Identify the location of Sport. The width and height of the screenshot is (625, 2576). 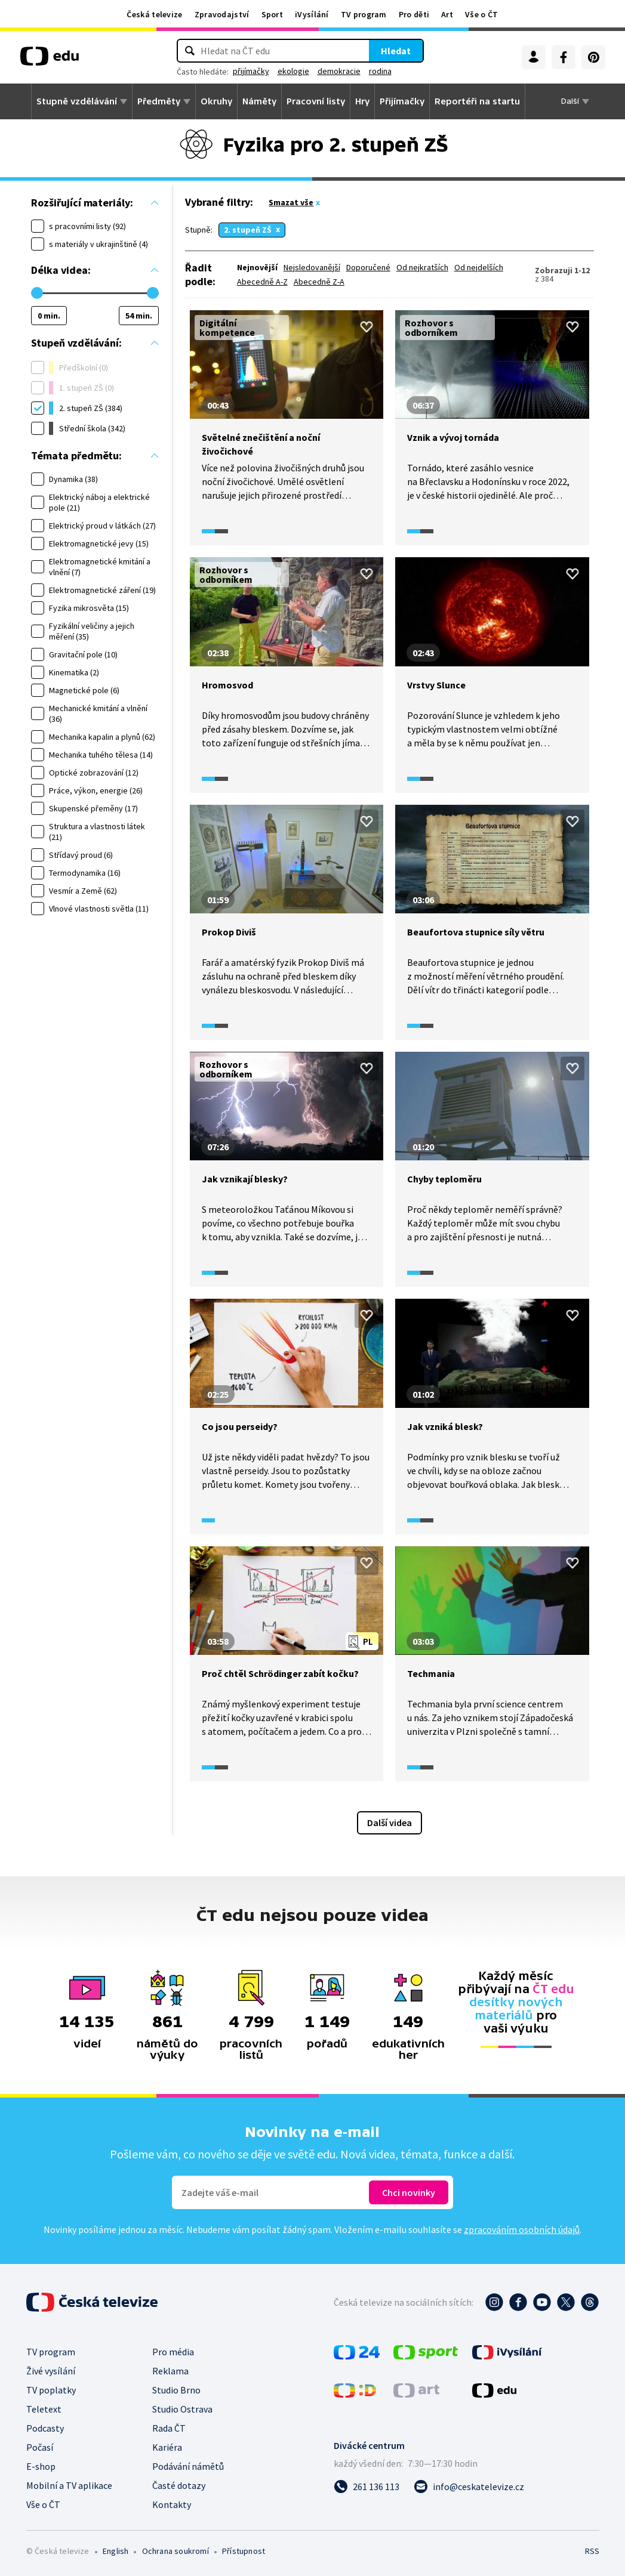
(272, 14).